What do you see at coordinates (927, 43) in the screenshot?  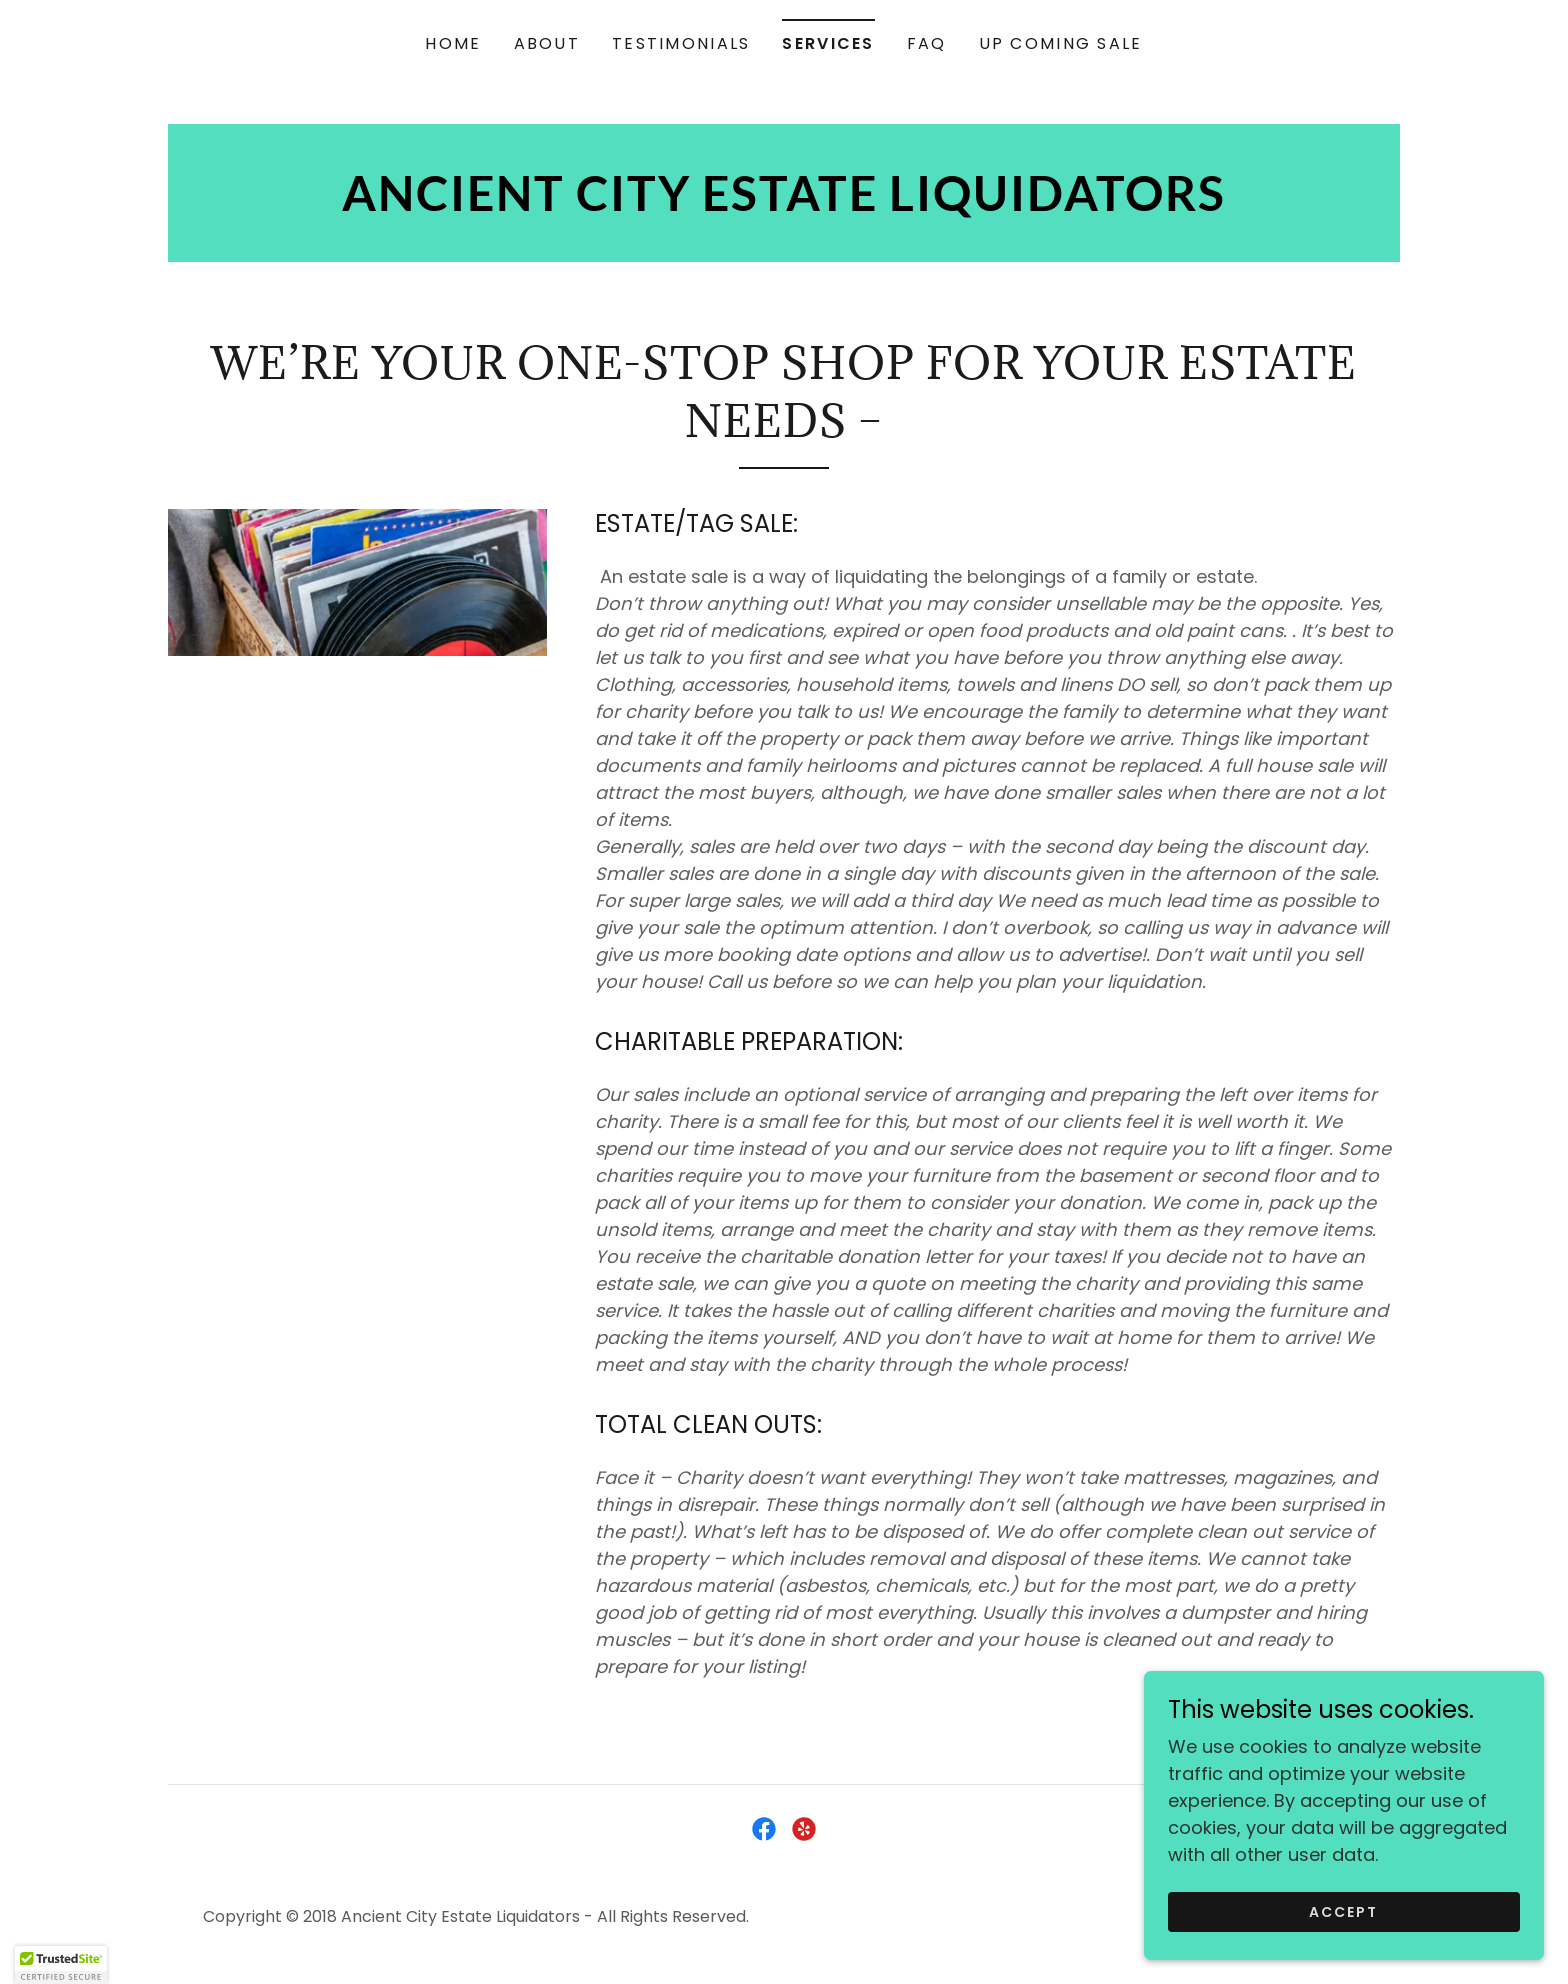 I see `FAQ [link]` at bounding box center [927, 43].